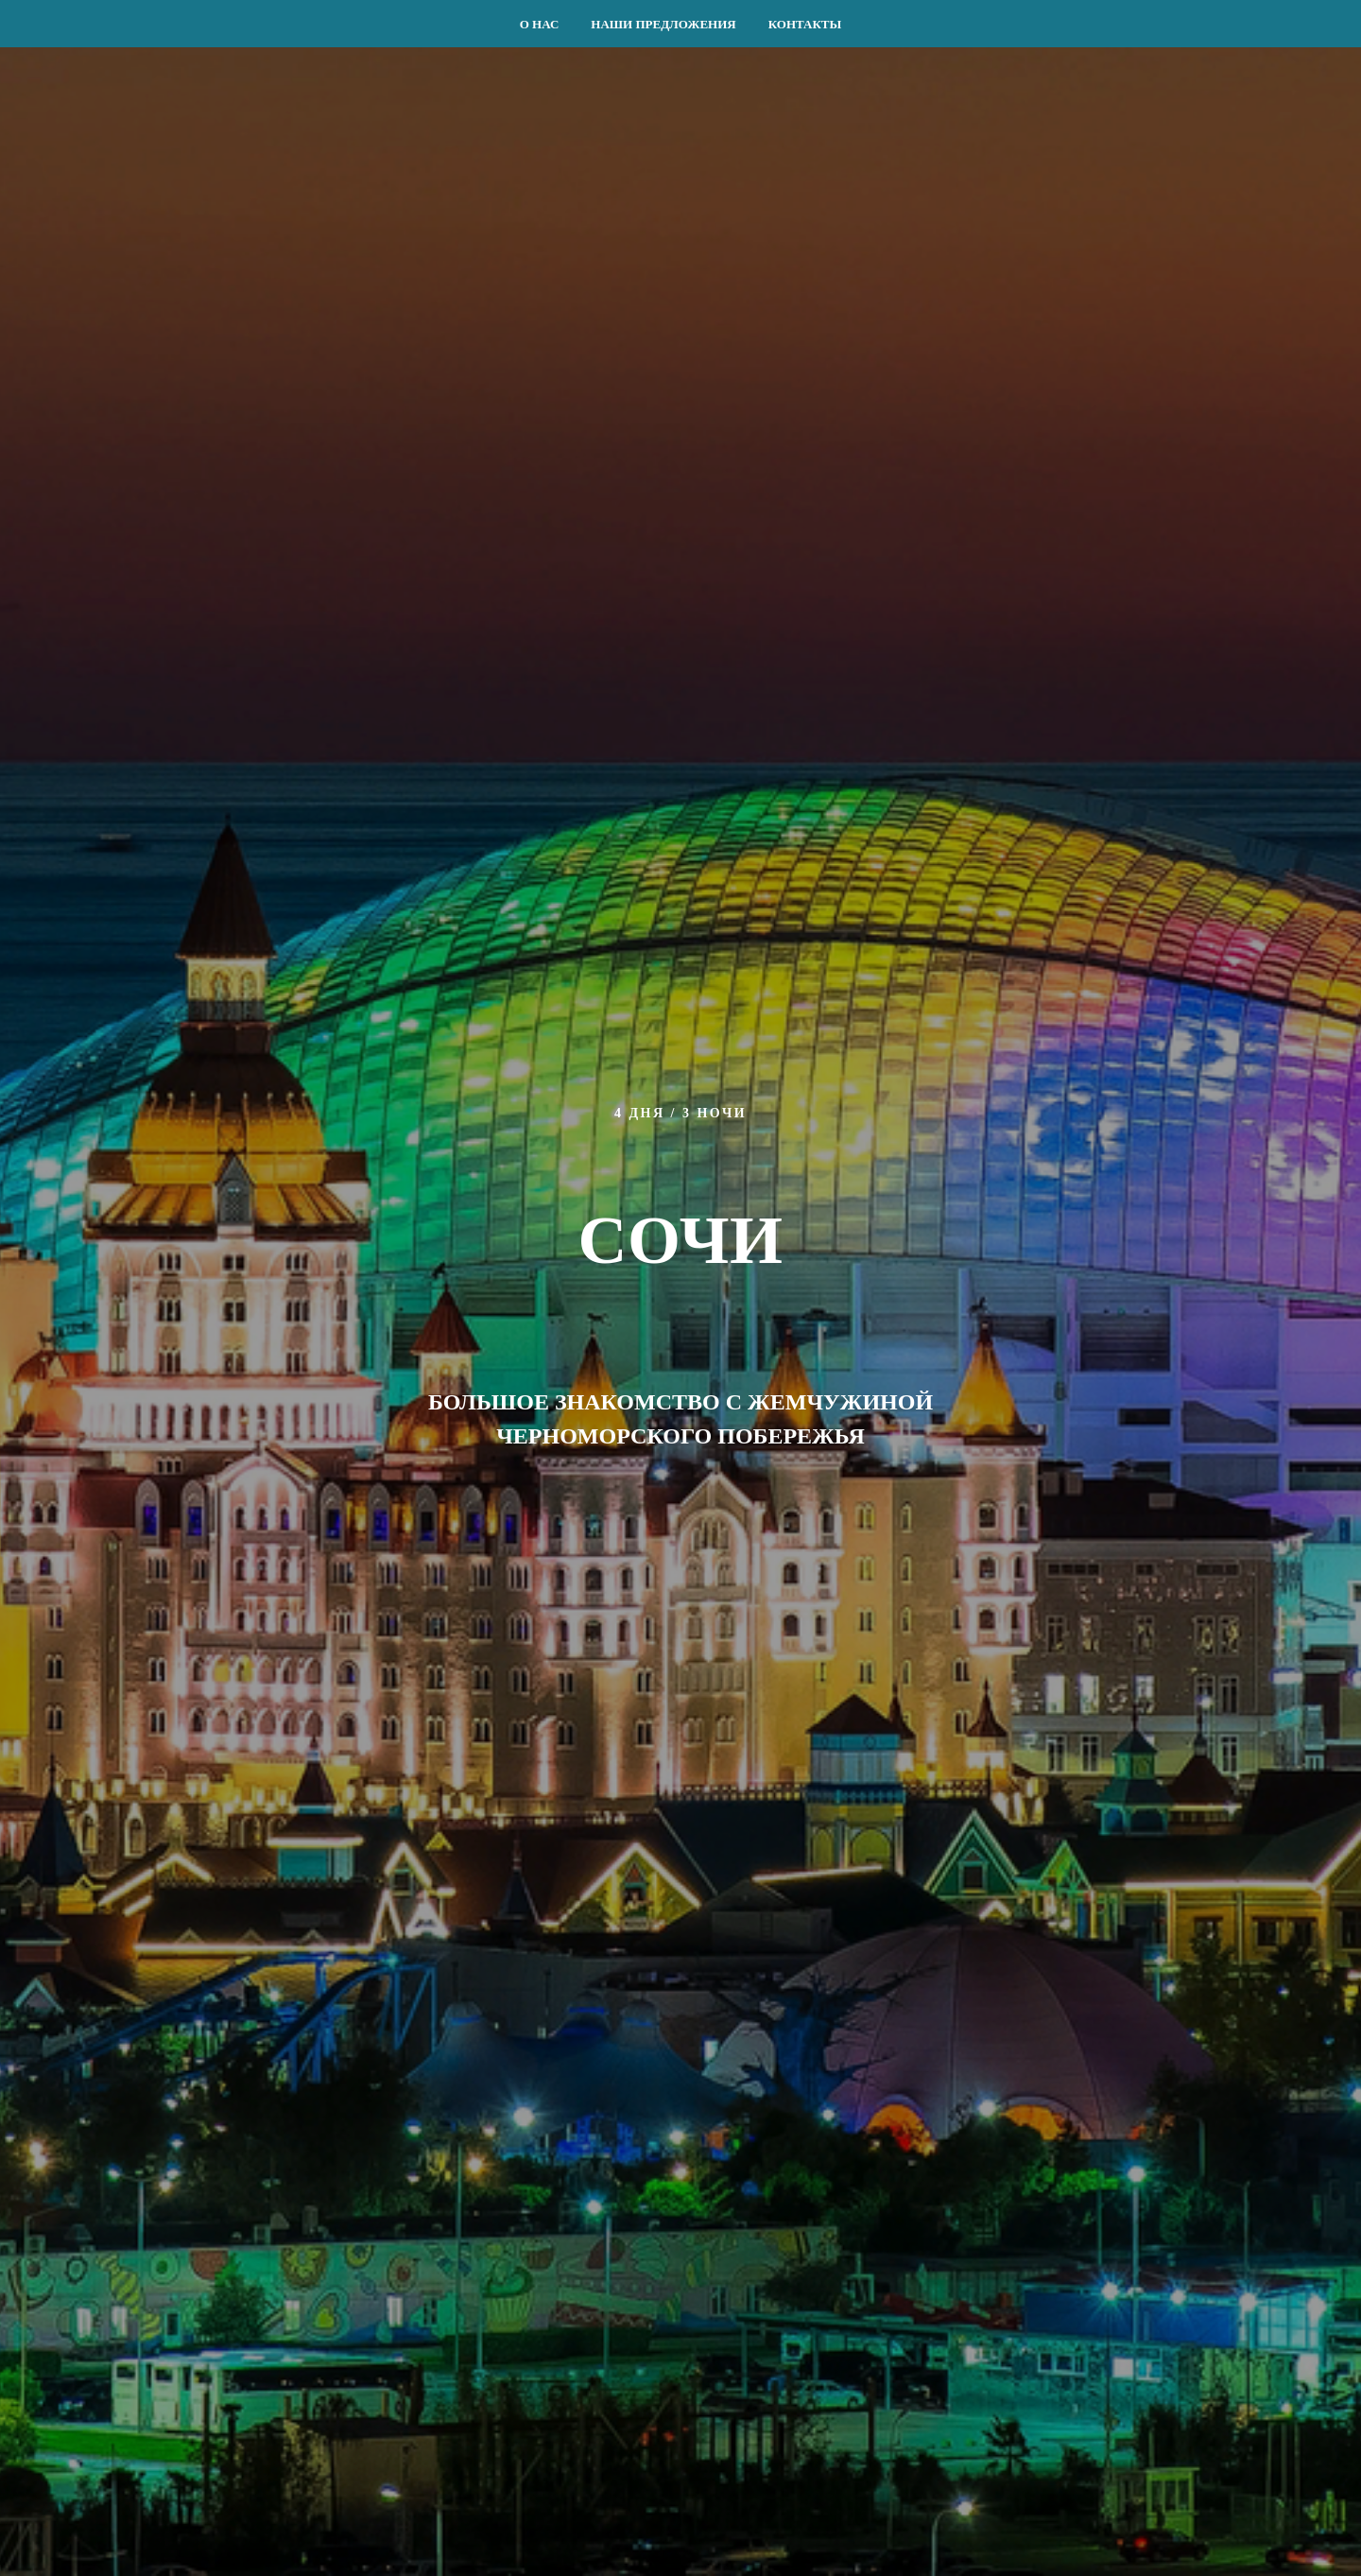  What do you see at coordinates (540, 24) in the screenshot?
I see `О НАС` at bounding box center [540, 24].